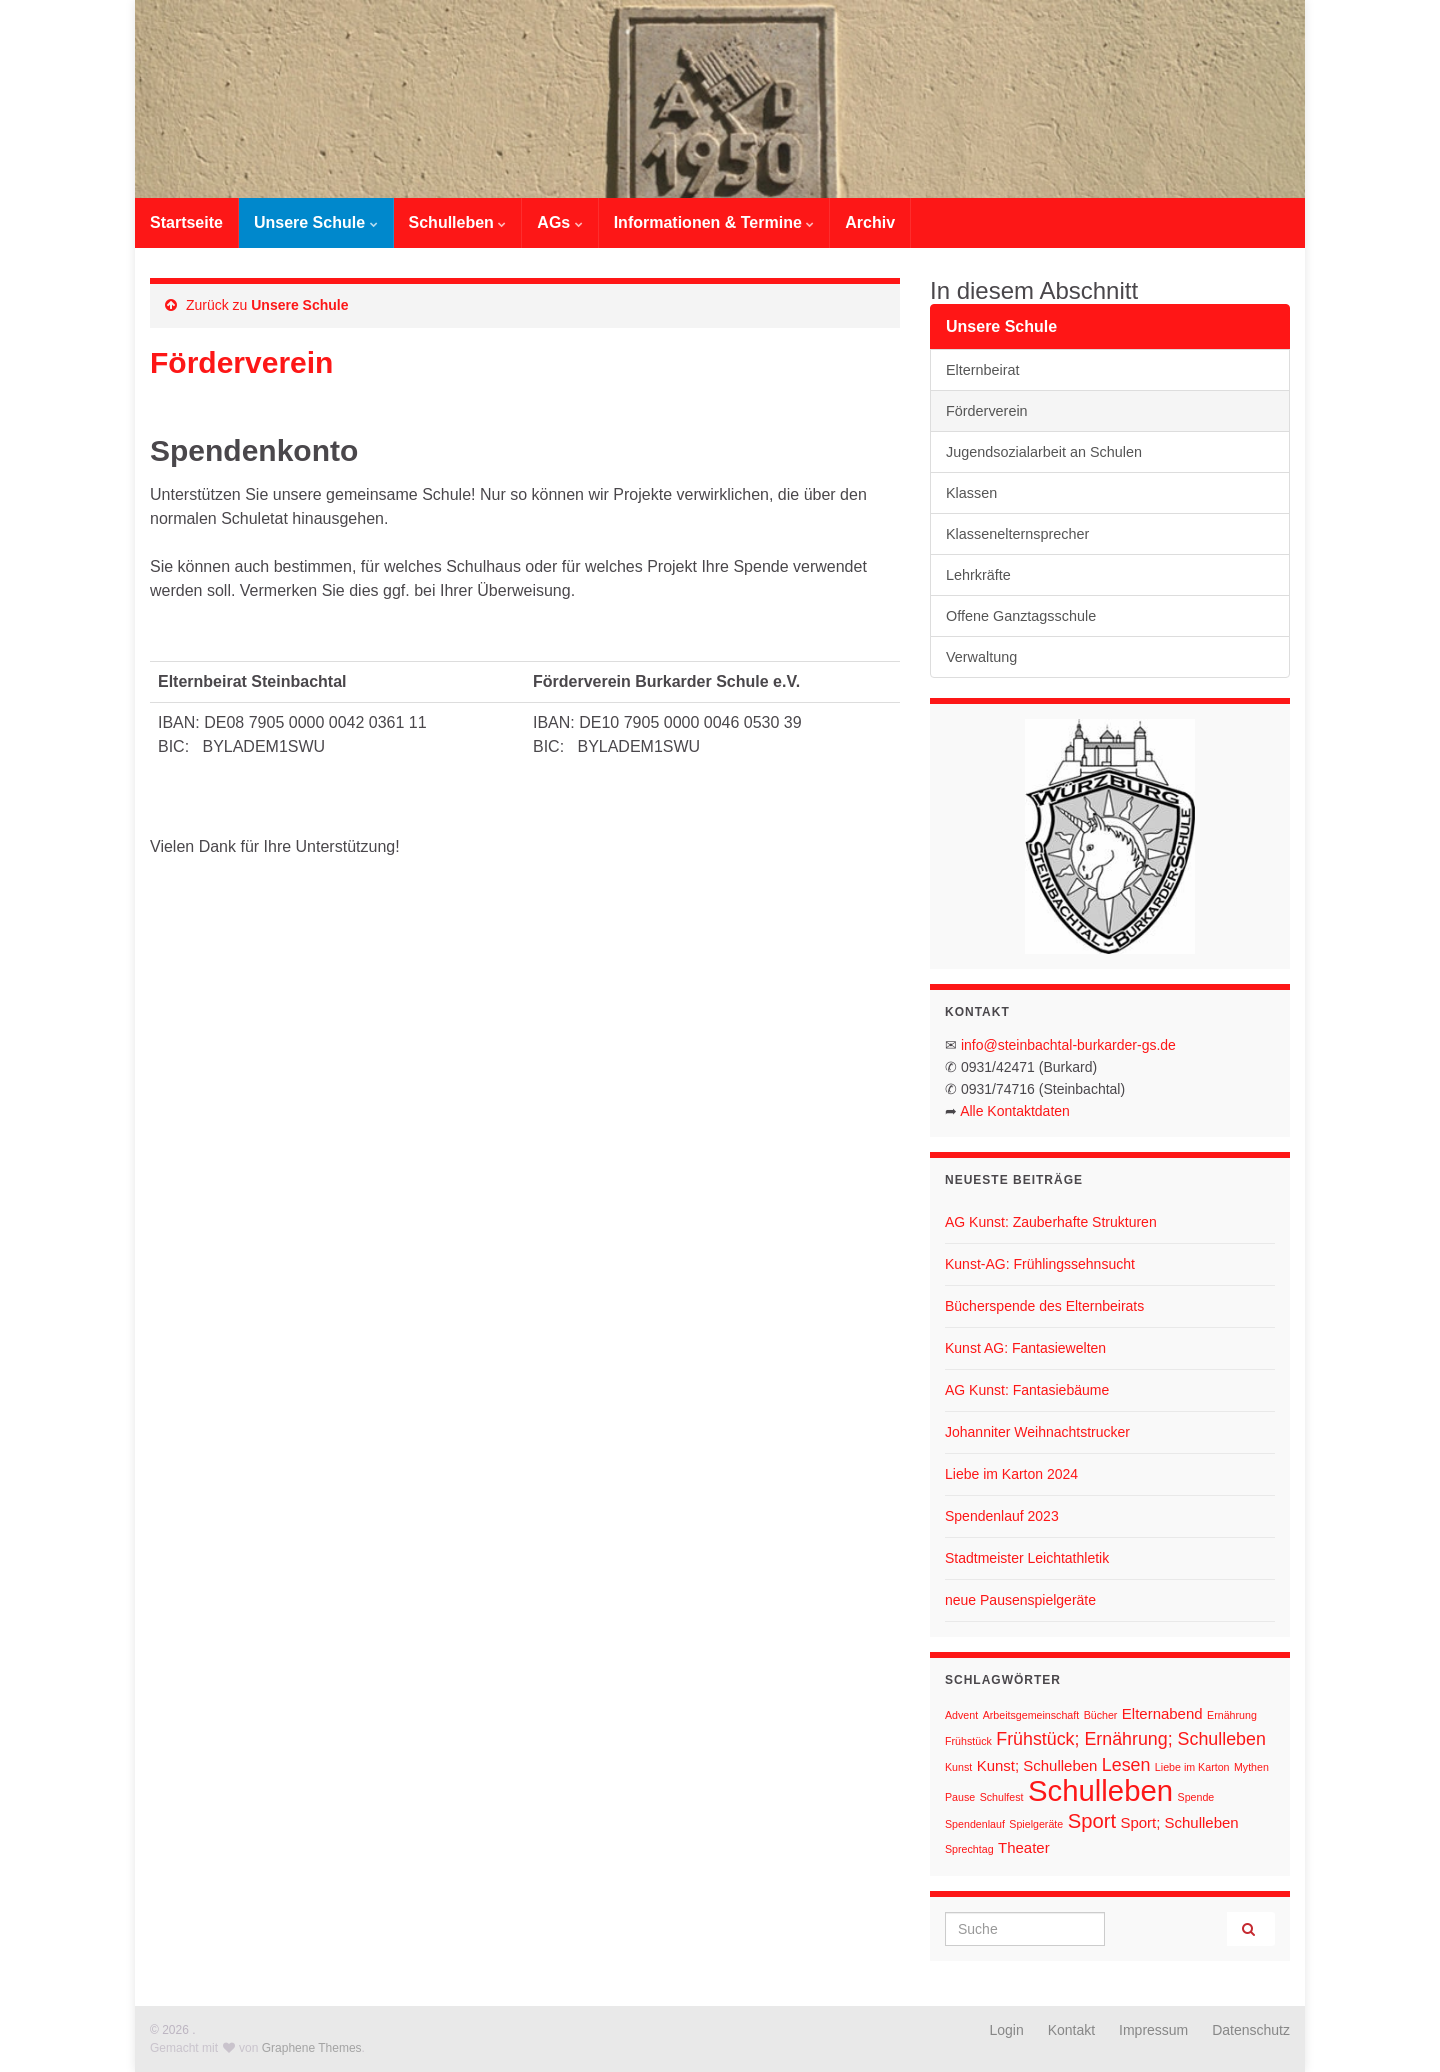 This screenshot has height=2072, width=1440. Describe the element at coordinates (1092, 1821) in the screenshot. I see `Sport [Sport (4 Einträge)]` at that location.